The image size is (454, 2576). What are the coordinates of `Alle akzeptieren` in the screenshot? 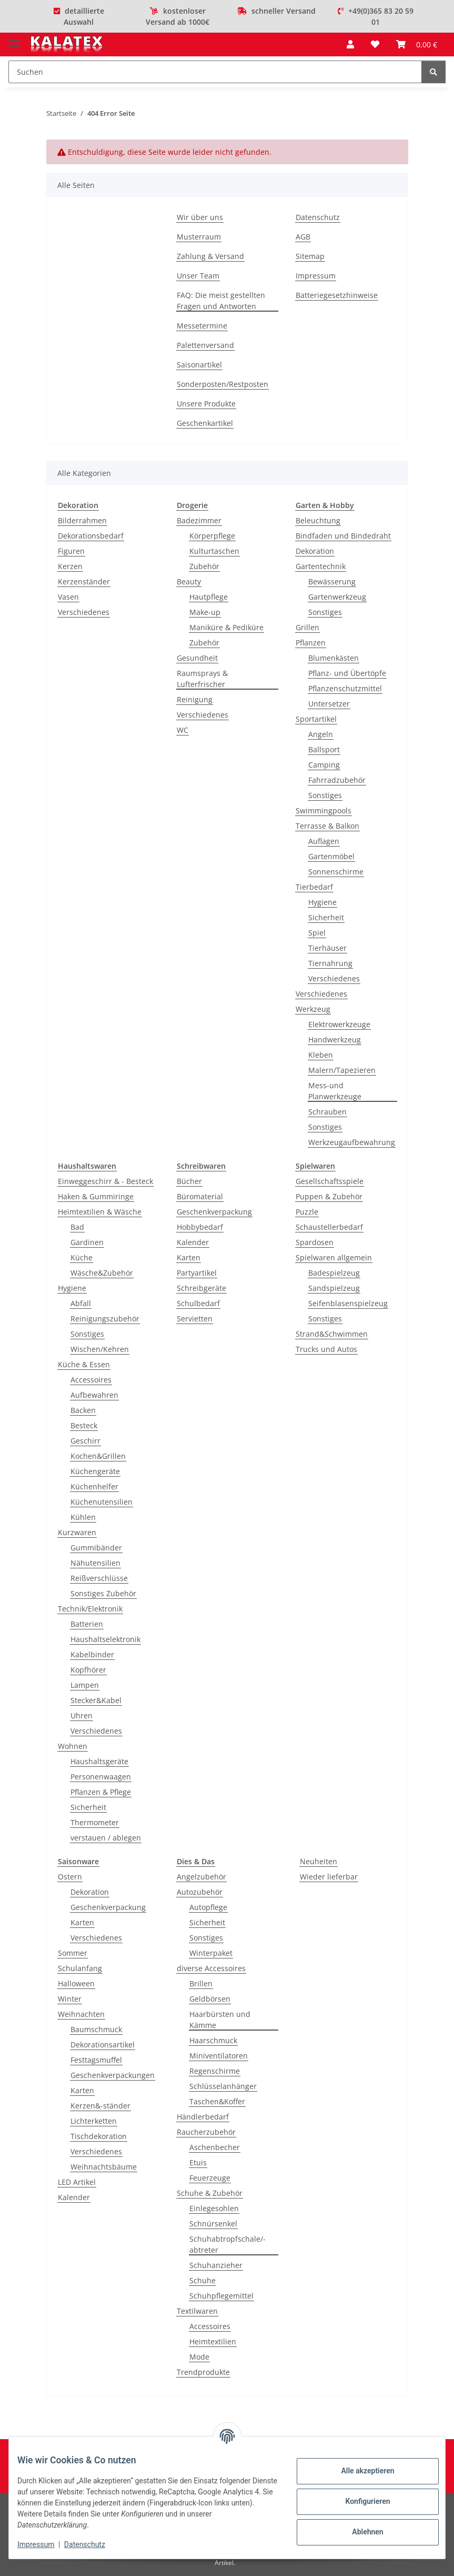 It's located at (359, 2470).